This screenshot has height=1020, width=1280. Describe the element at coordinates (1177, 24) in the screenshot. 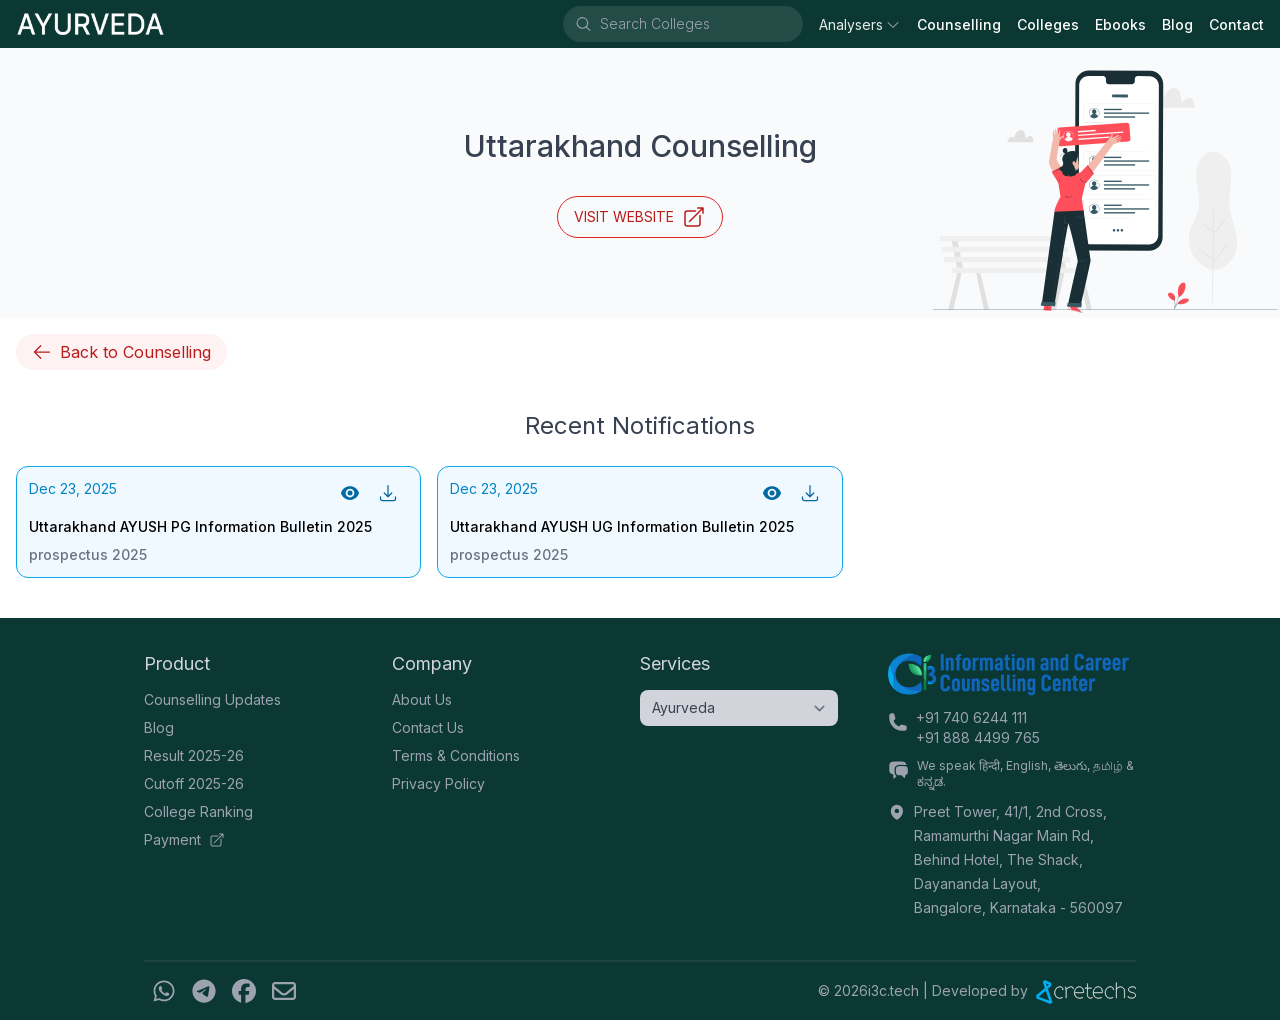

I see `Blog` at that location.